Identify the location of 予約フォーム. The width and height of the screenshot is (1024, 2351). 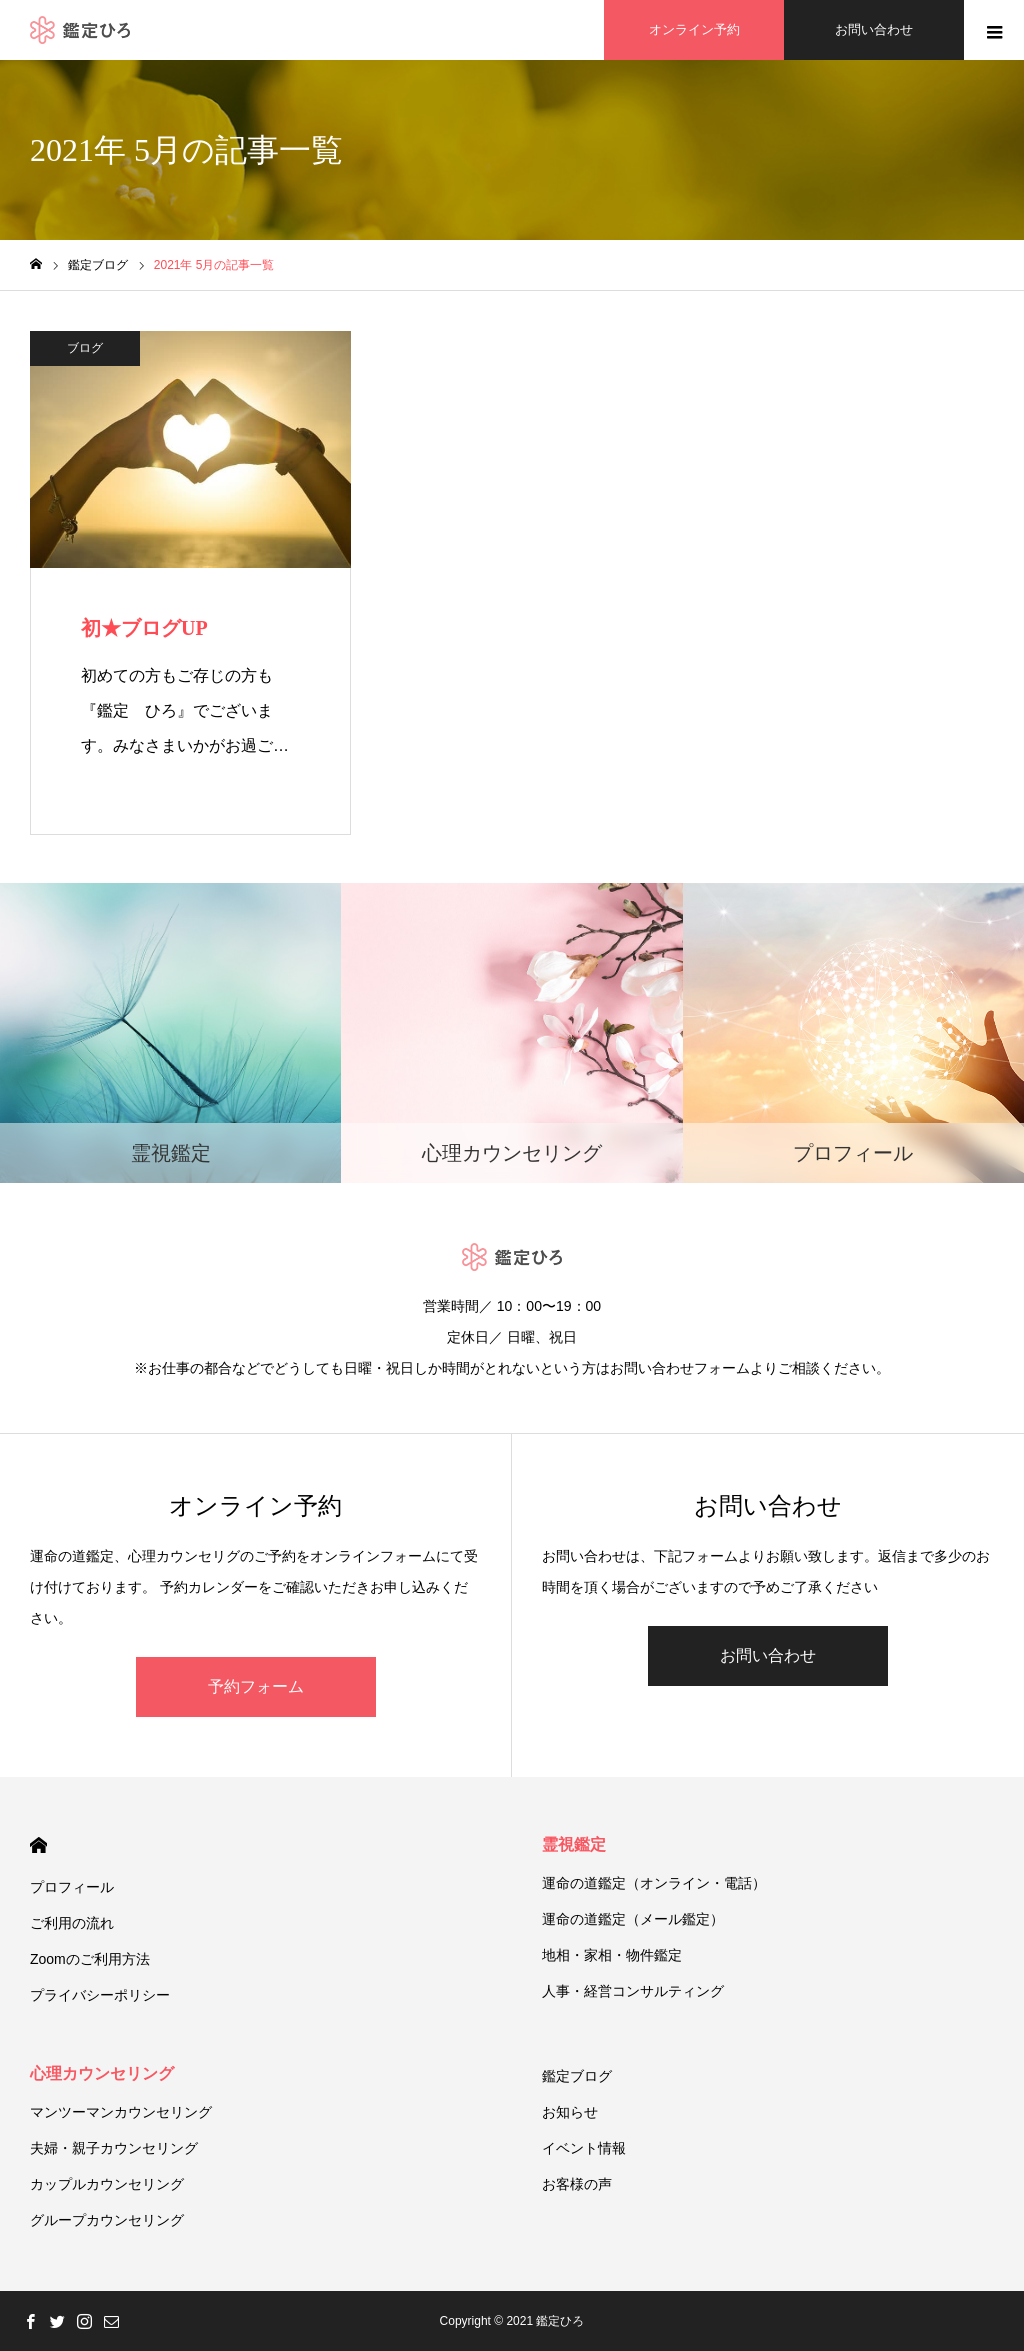
(256, 1686).